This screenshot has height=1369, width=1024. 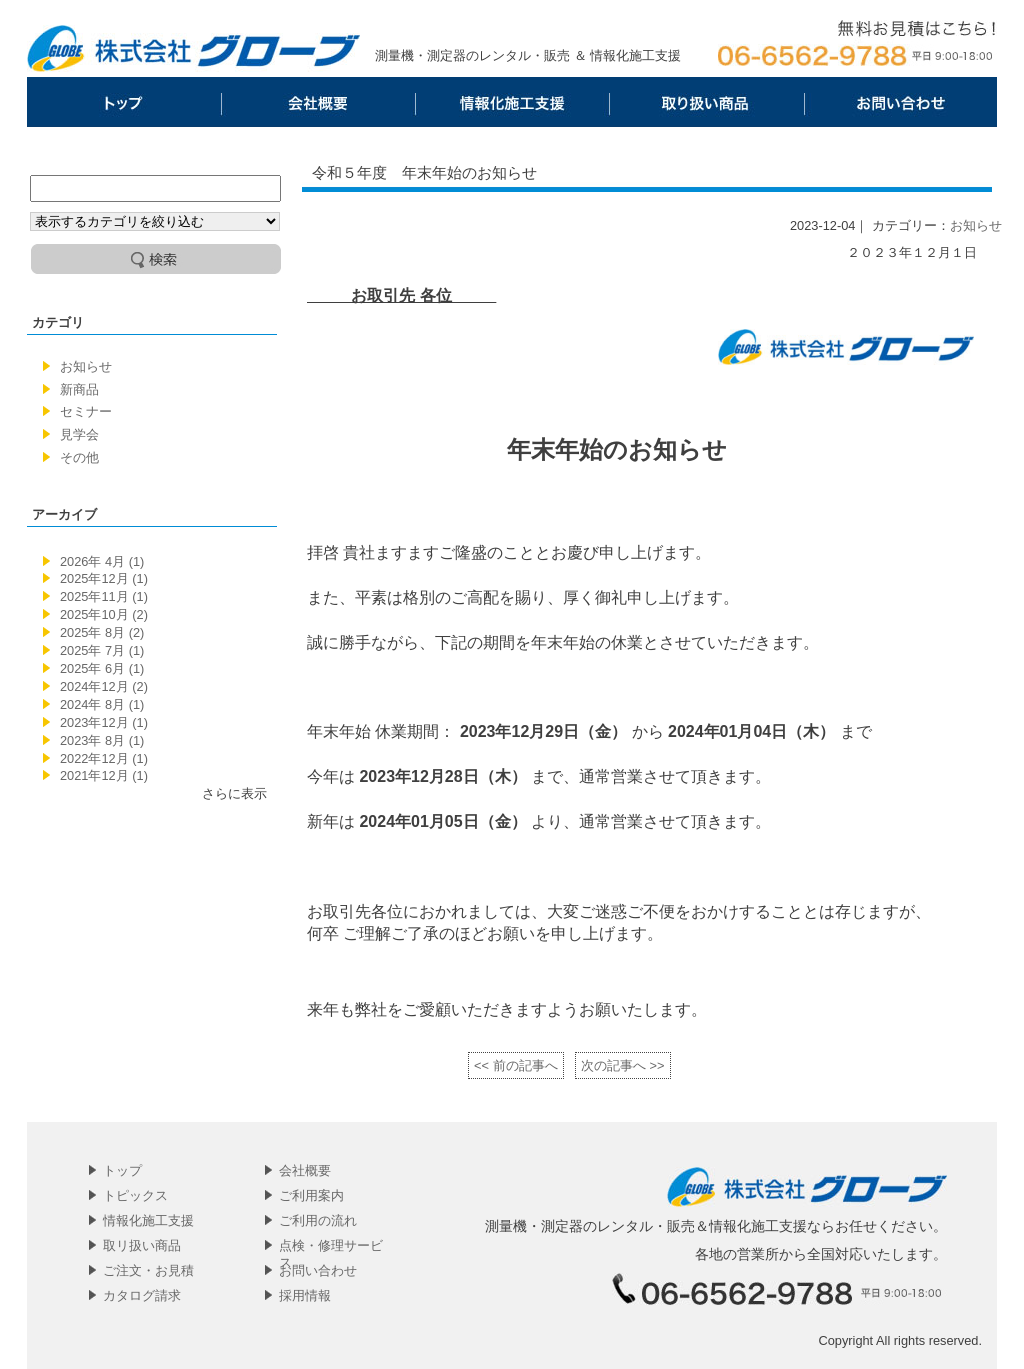 I want to click on ご注文・お見積, so click(x=148, y=1270).